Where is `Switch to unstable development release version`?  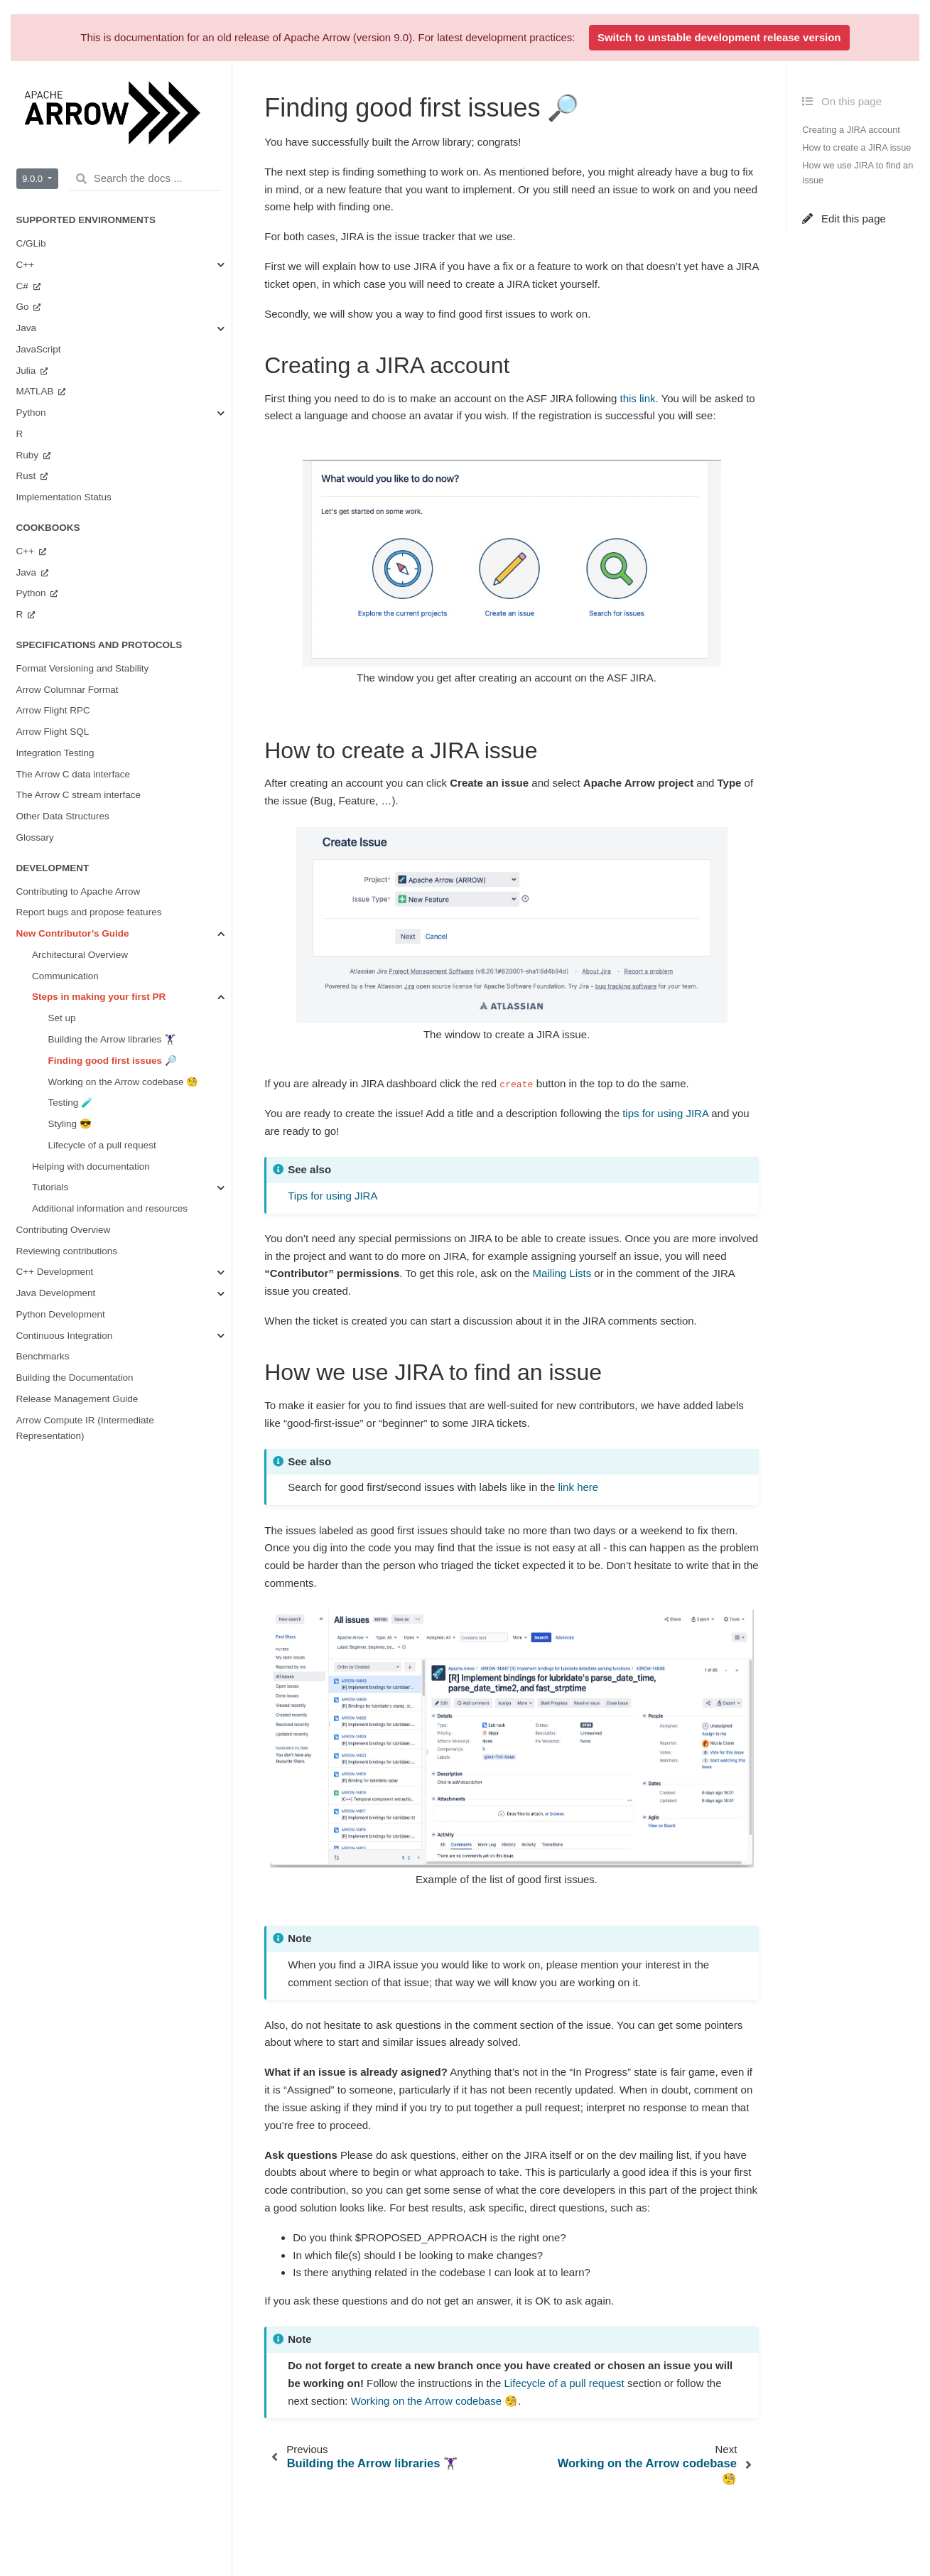 Switch to unstable development release version is located at coordinates (719, 37).